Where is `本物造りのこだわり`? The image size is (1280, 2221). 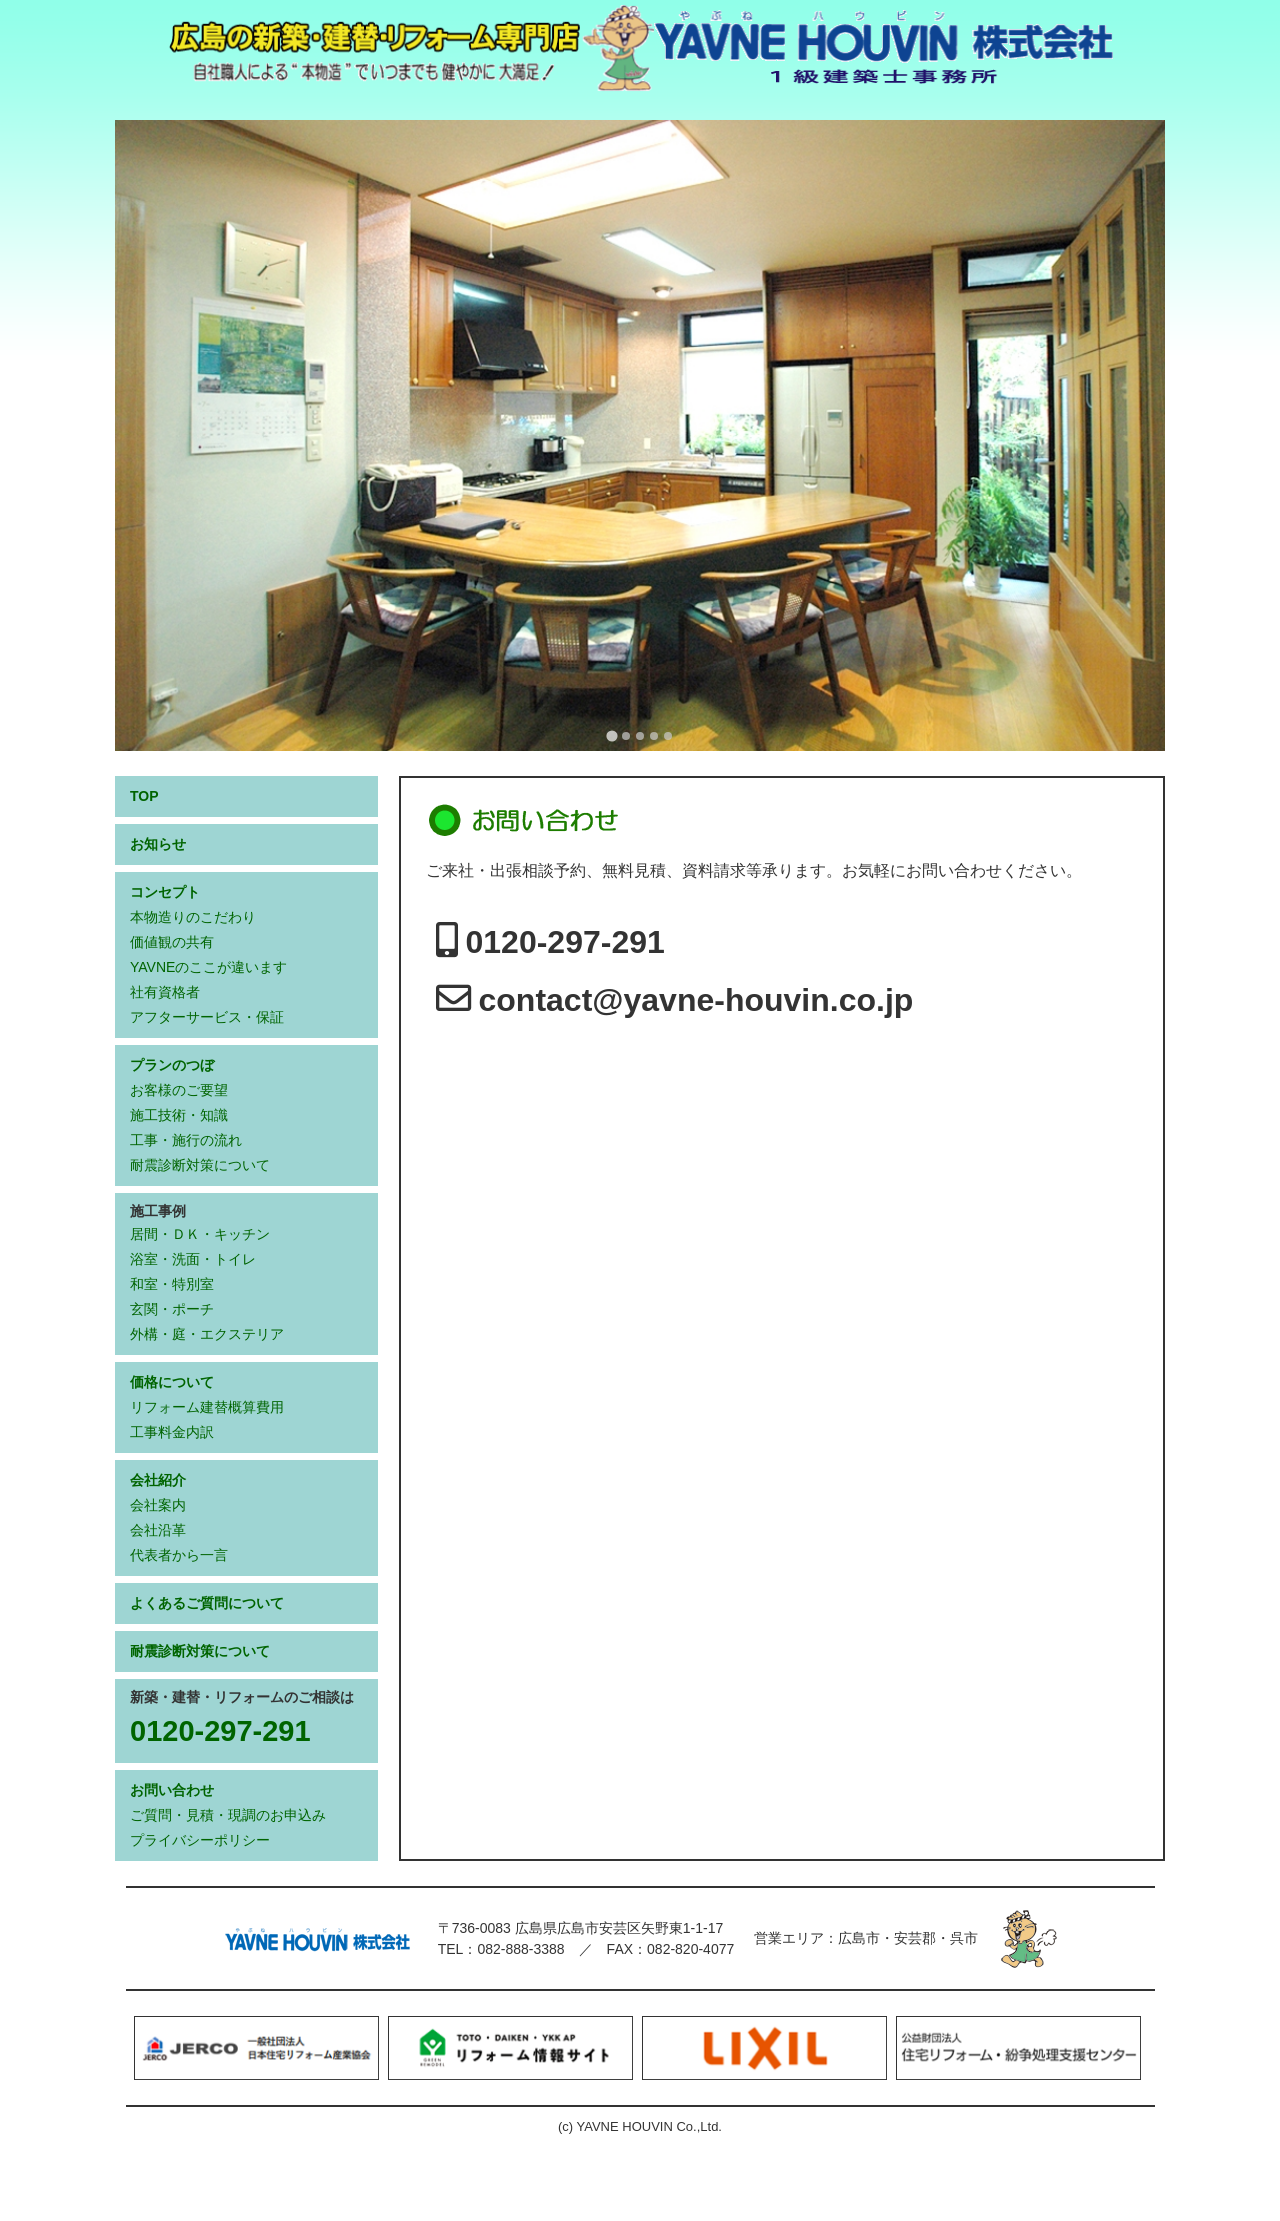 本物造りのこだわり is located at coordinates (193, 917).